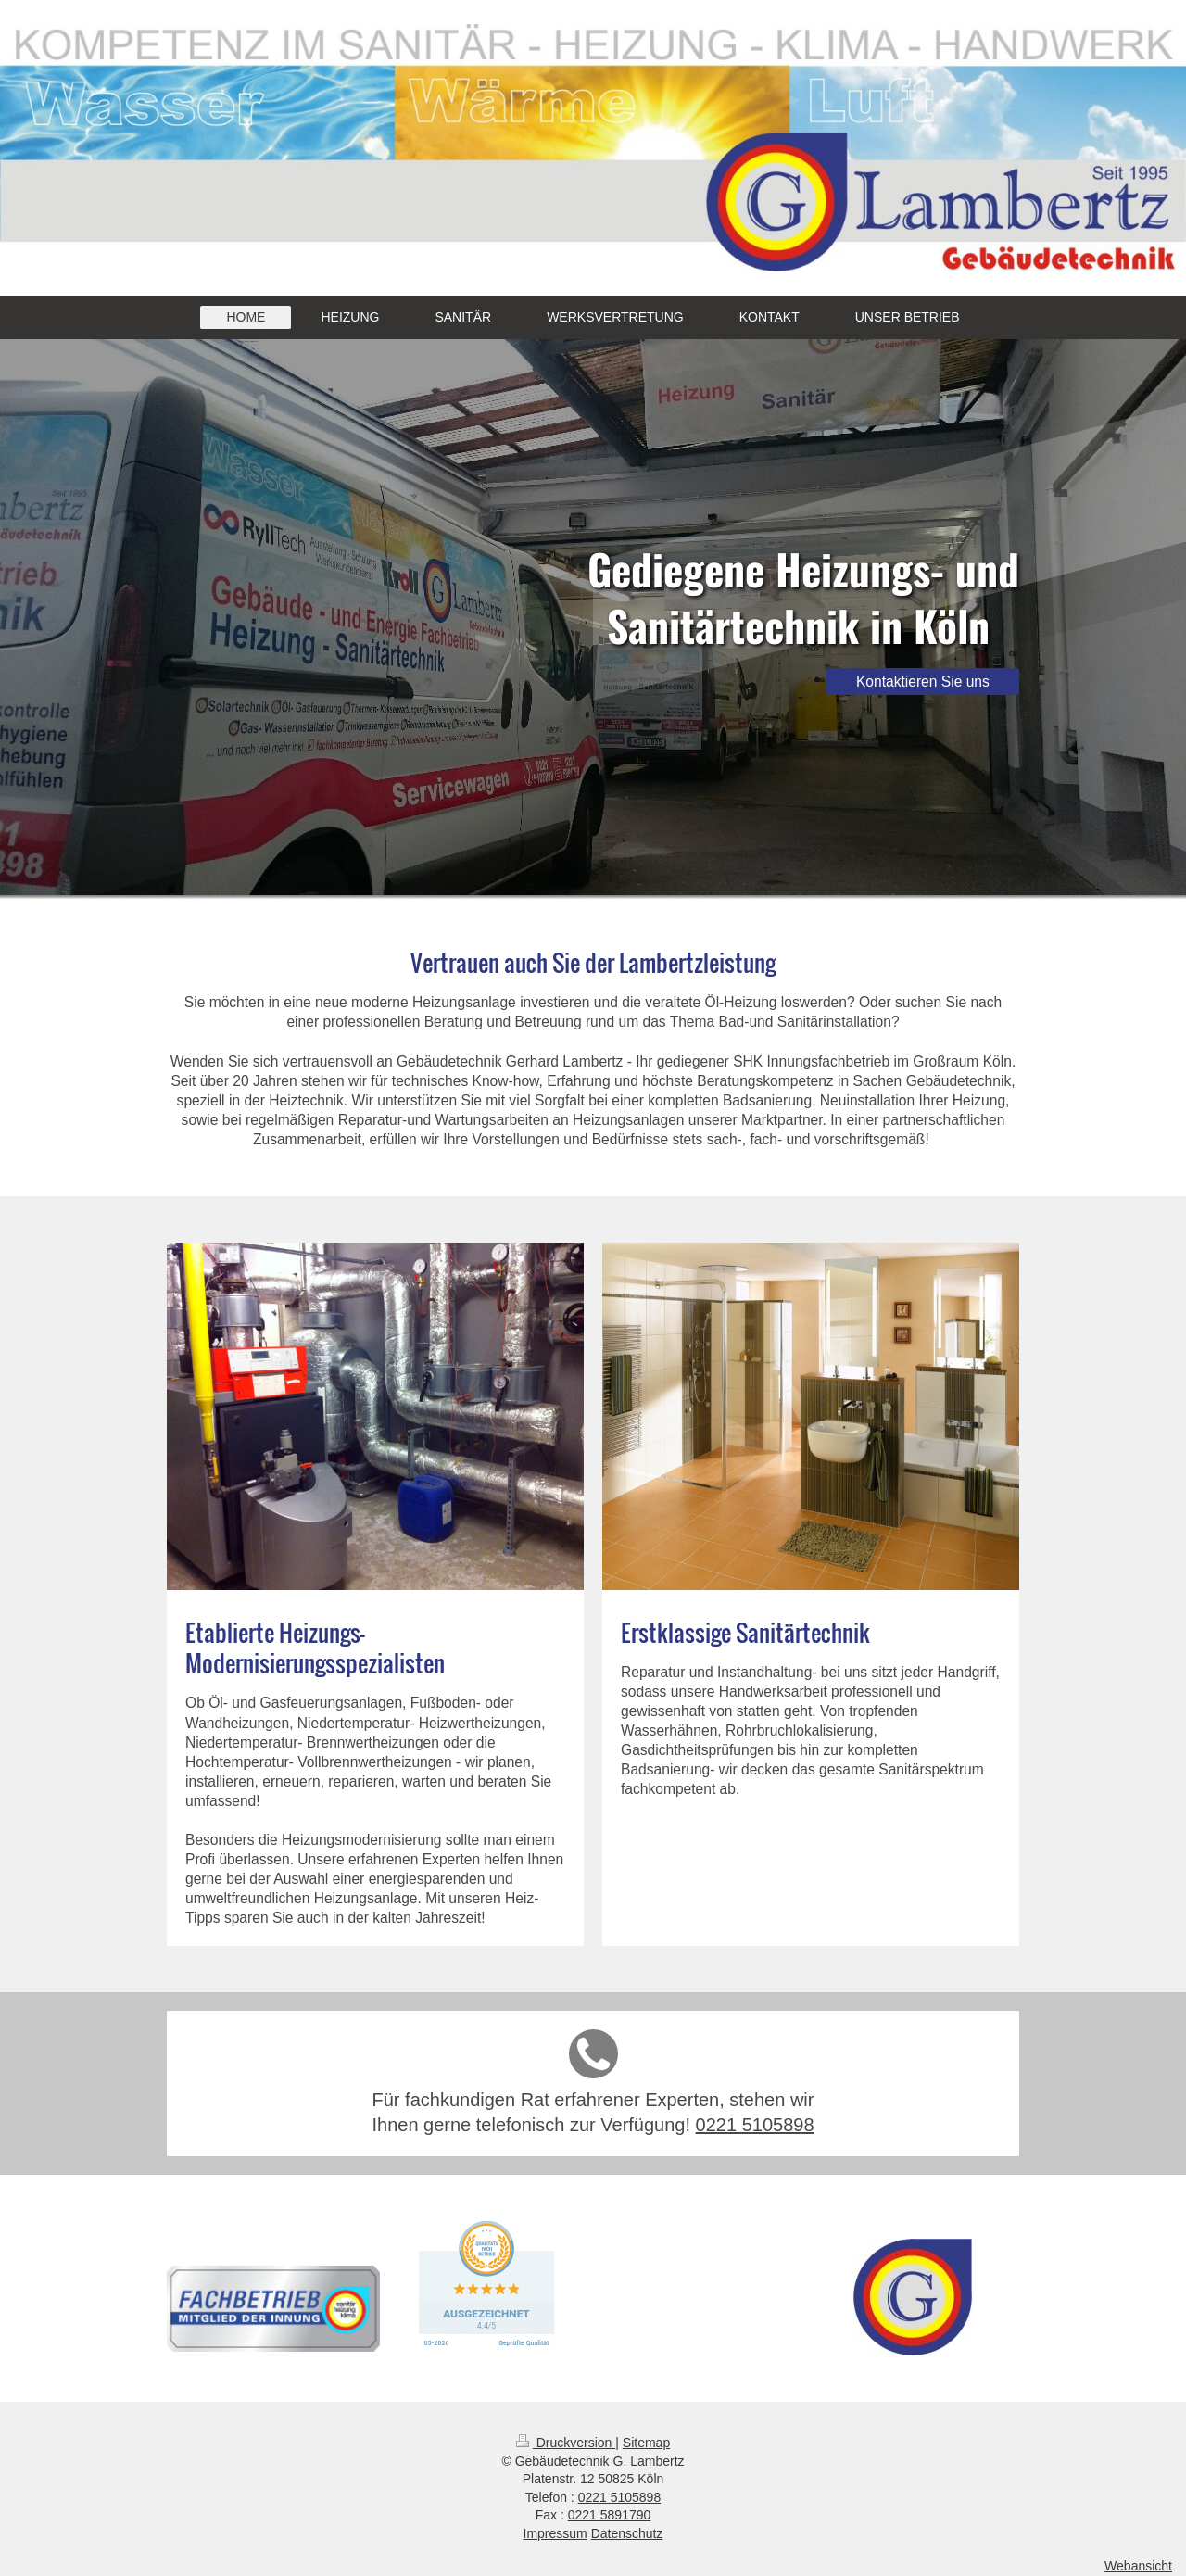 This screenshot has height=2576, width=1186. What do you see at coordinates (565, 2442) in the screenshot?
I see `Druckversion` at bounding box center [565, 2442].